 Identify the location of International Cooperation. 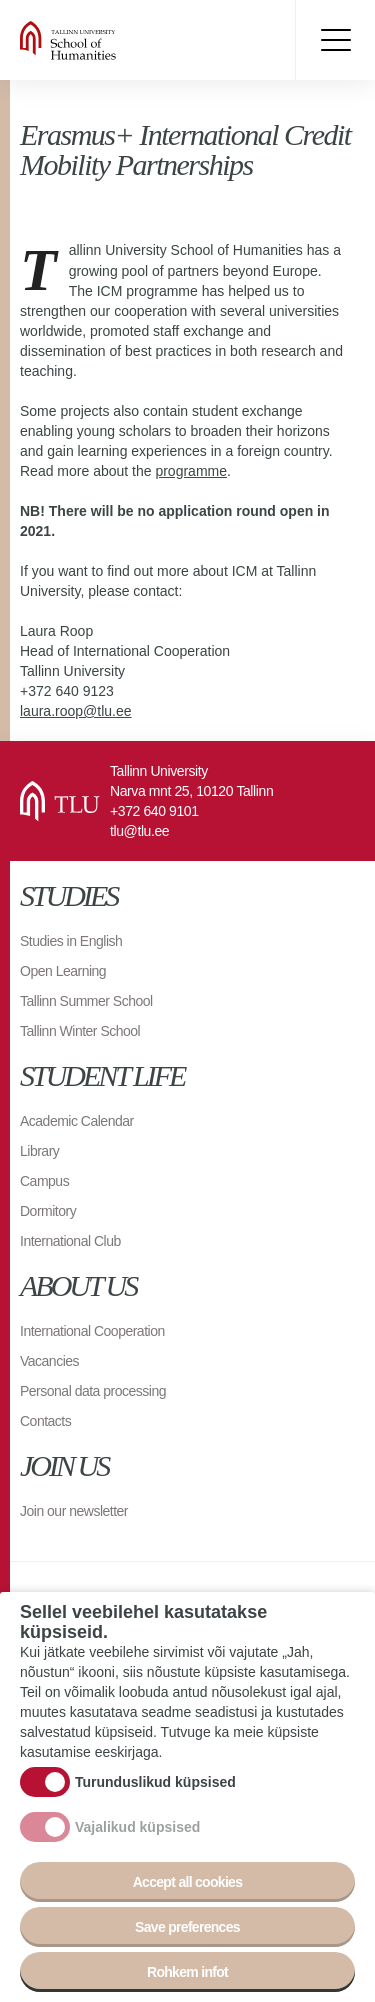
(92, 1331).